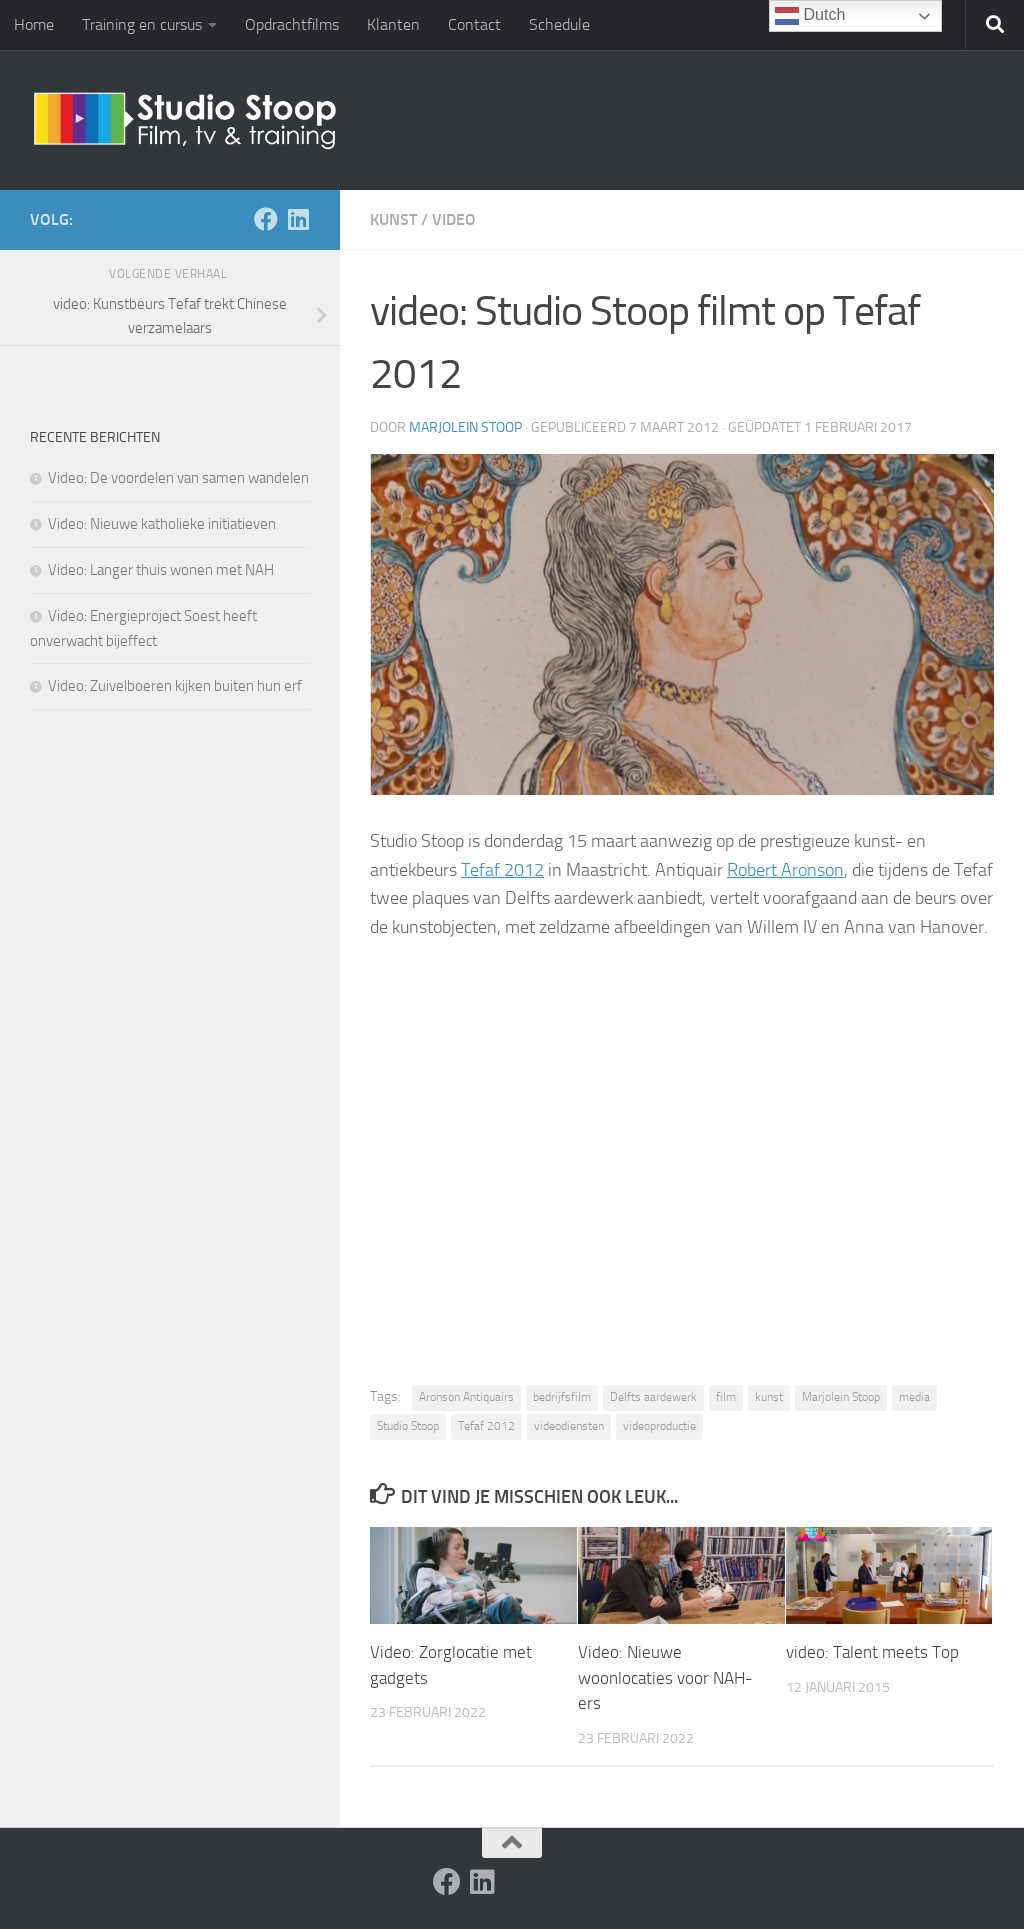  I want to click on Video, so click(454, 219).